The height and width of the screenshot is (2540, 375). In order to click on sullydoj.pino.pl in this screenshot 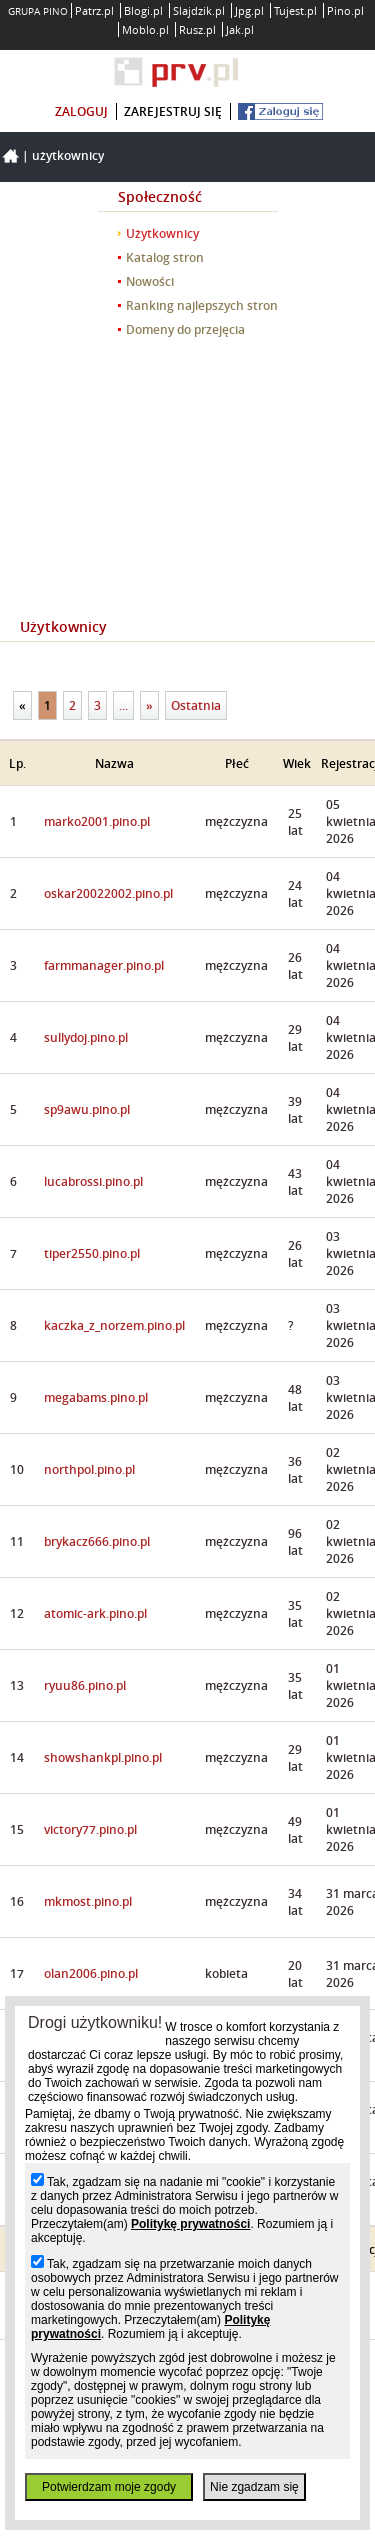, I will do `click(86, 1037)`.